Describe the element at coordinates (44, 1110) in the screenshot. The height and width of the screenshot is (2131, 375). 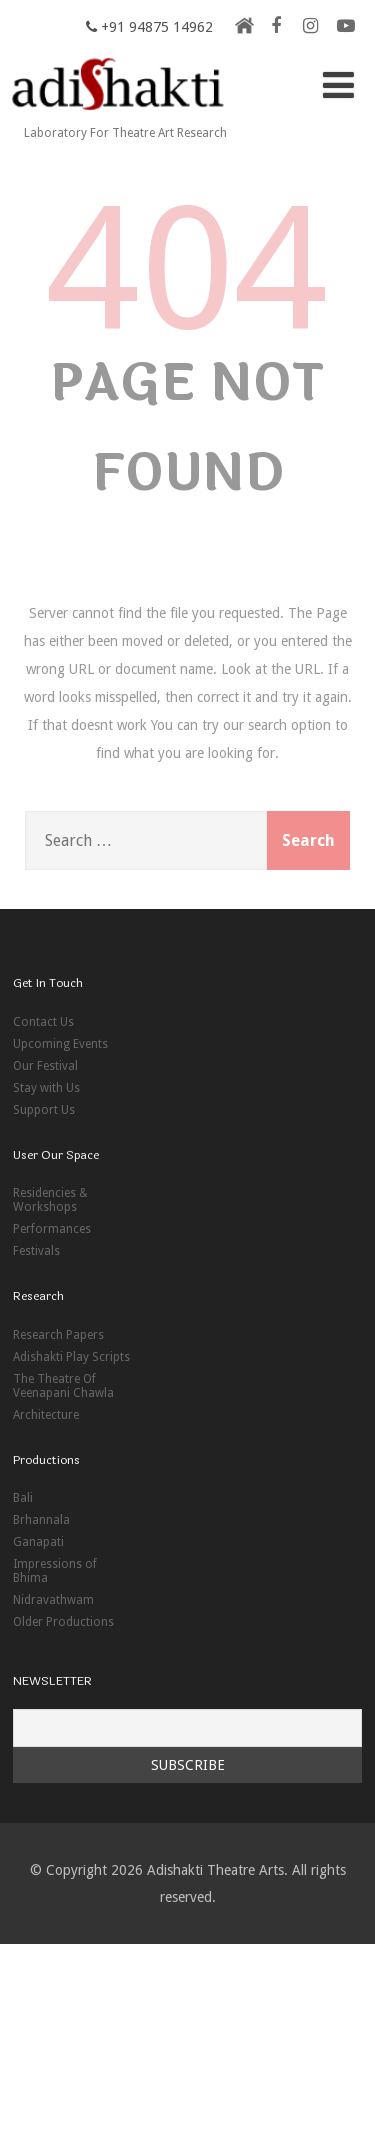
I see `Support Us` at that location.